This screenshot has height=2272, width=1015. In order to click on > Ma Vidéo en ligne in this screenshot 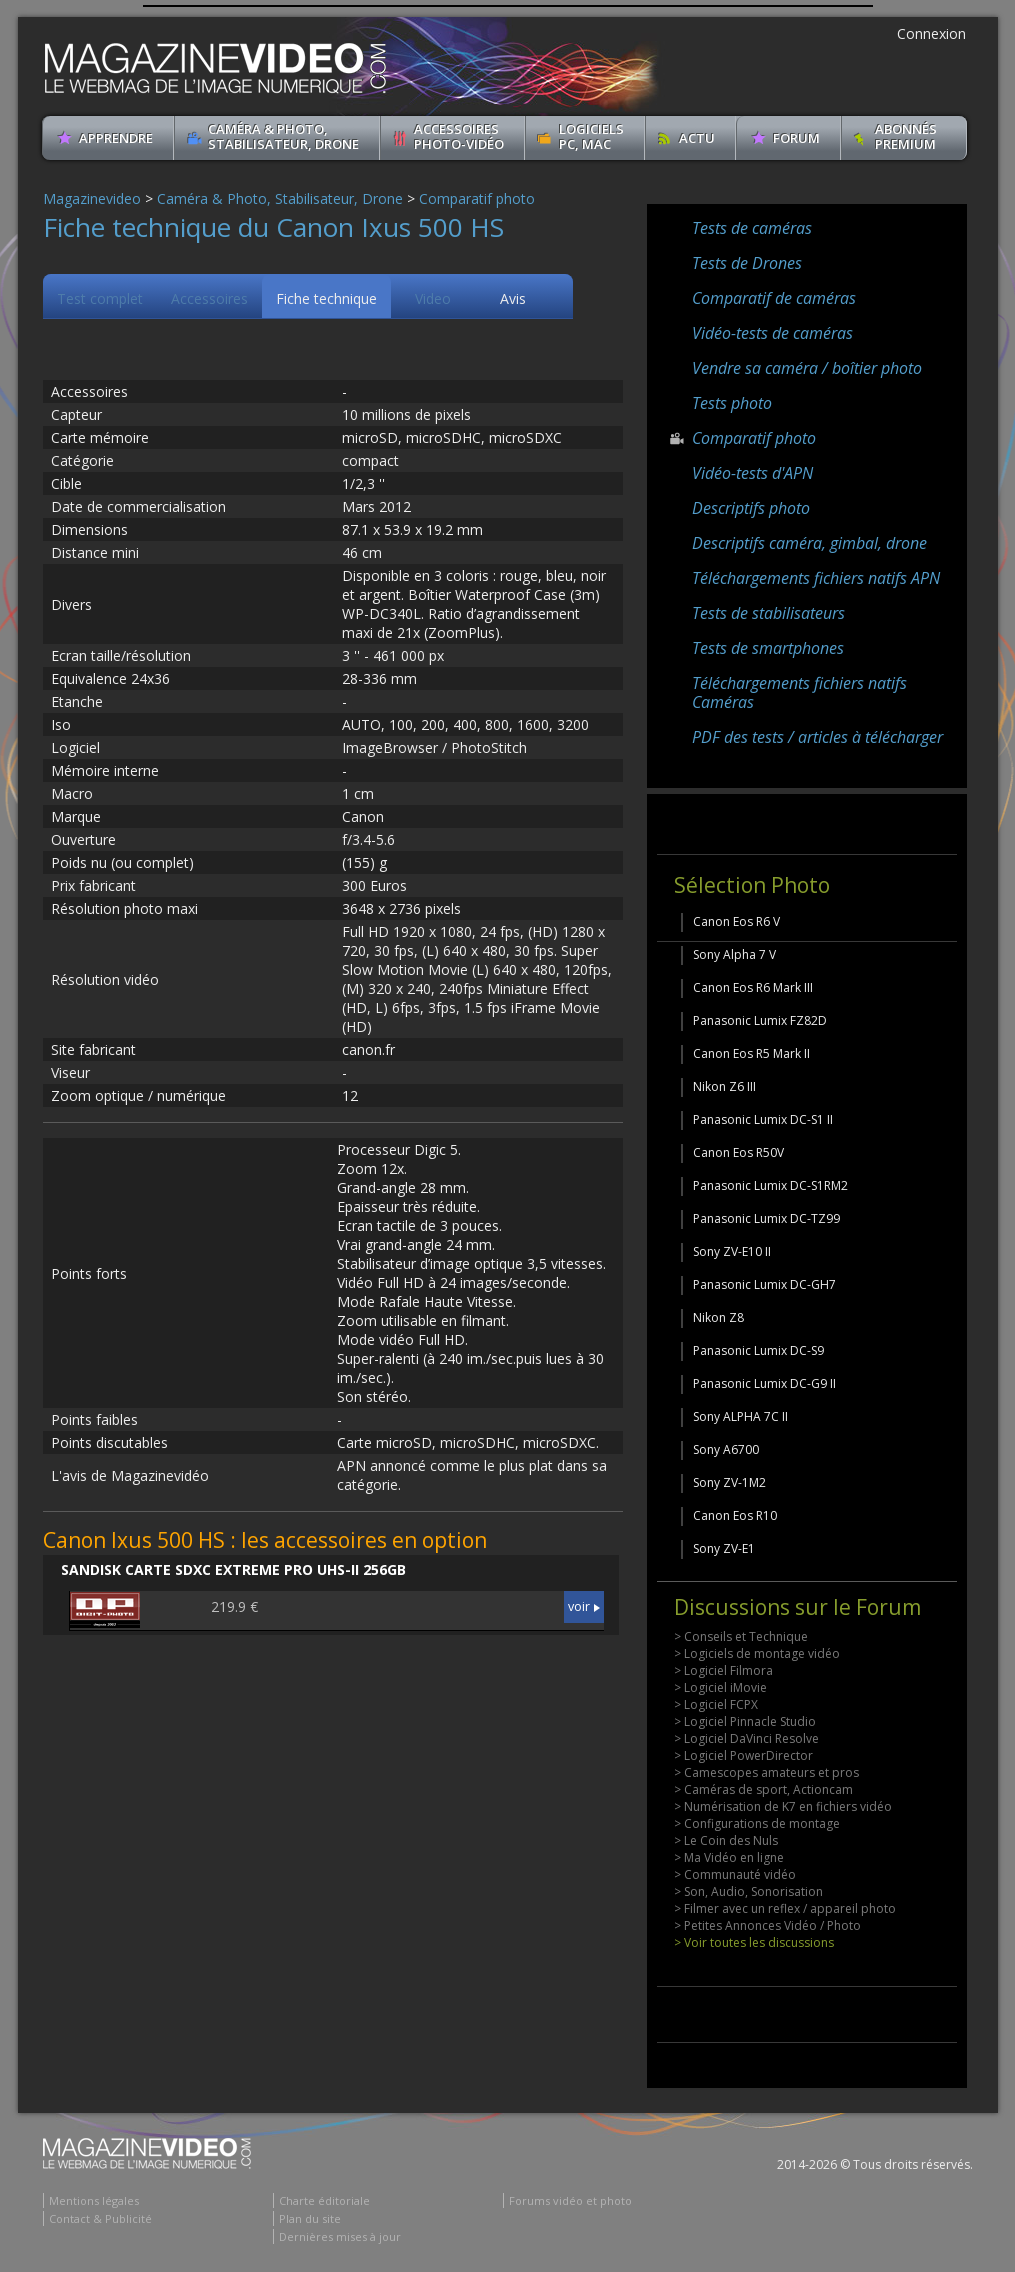, I will do `click(729, 1857)`.